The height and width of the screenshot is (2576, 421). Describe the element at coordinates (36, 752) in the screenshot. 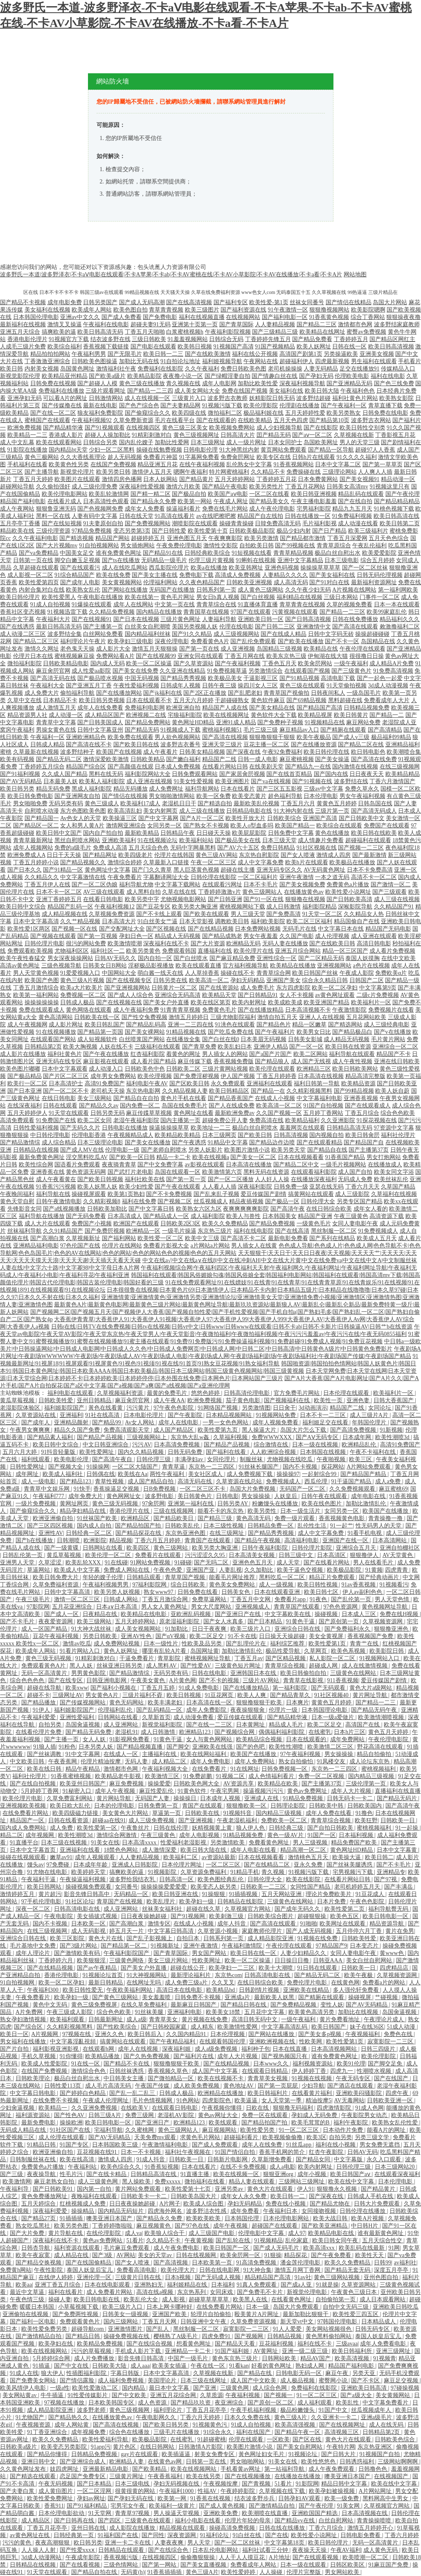

I see `久草最新在线视频` at that location.